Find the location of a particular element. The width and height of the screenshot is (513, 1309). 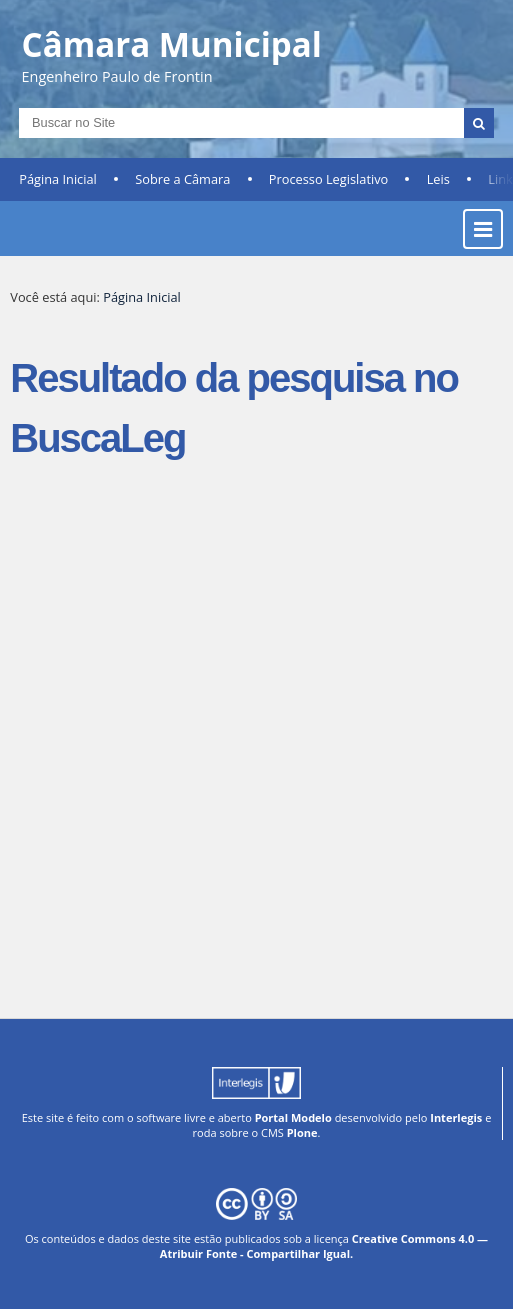

Creative Commons 4.0 — Atribuir Fonte - Compartilhar Igual. is located at coordinates (324, 1246).